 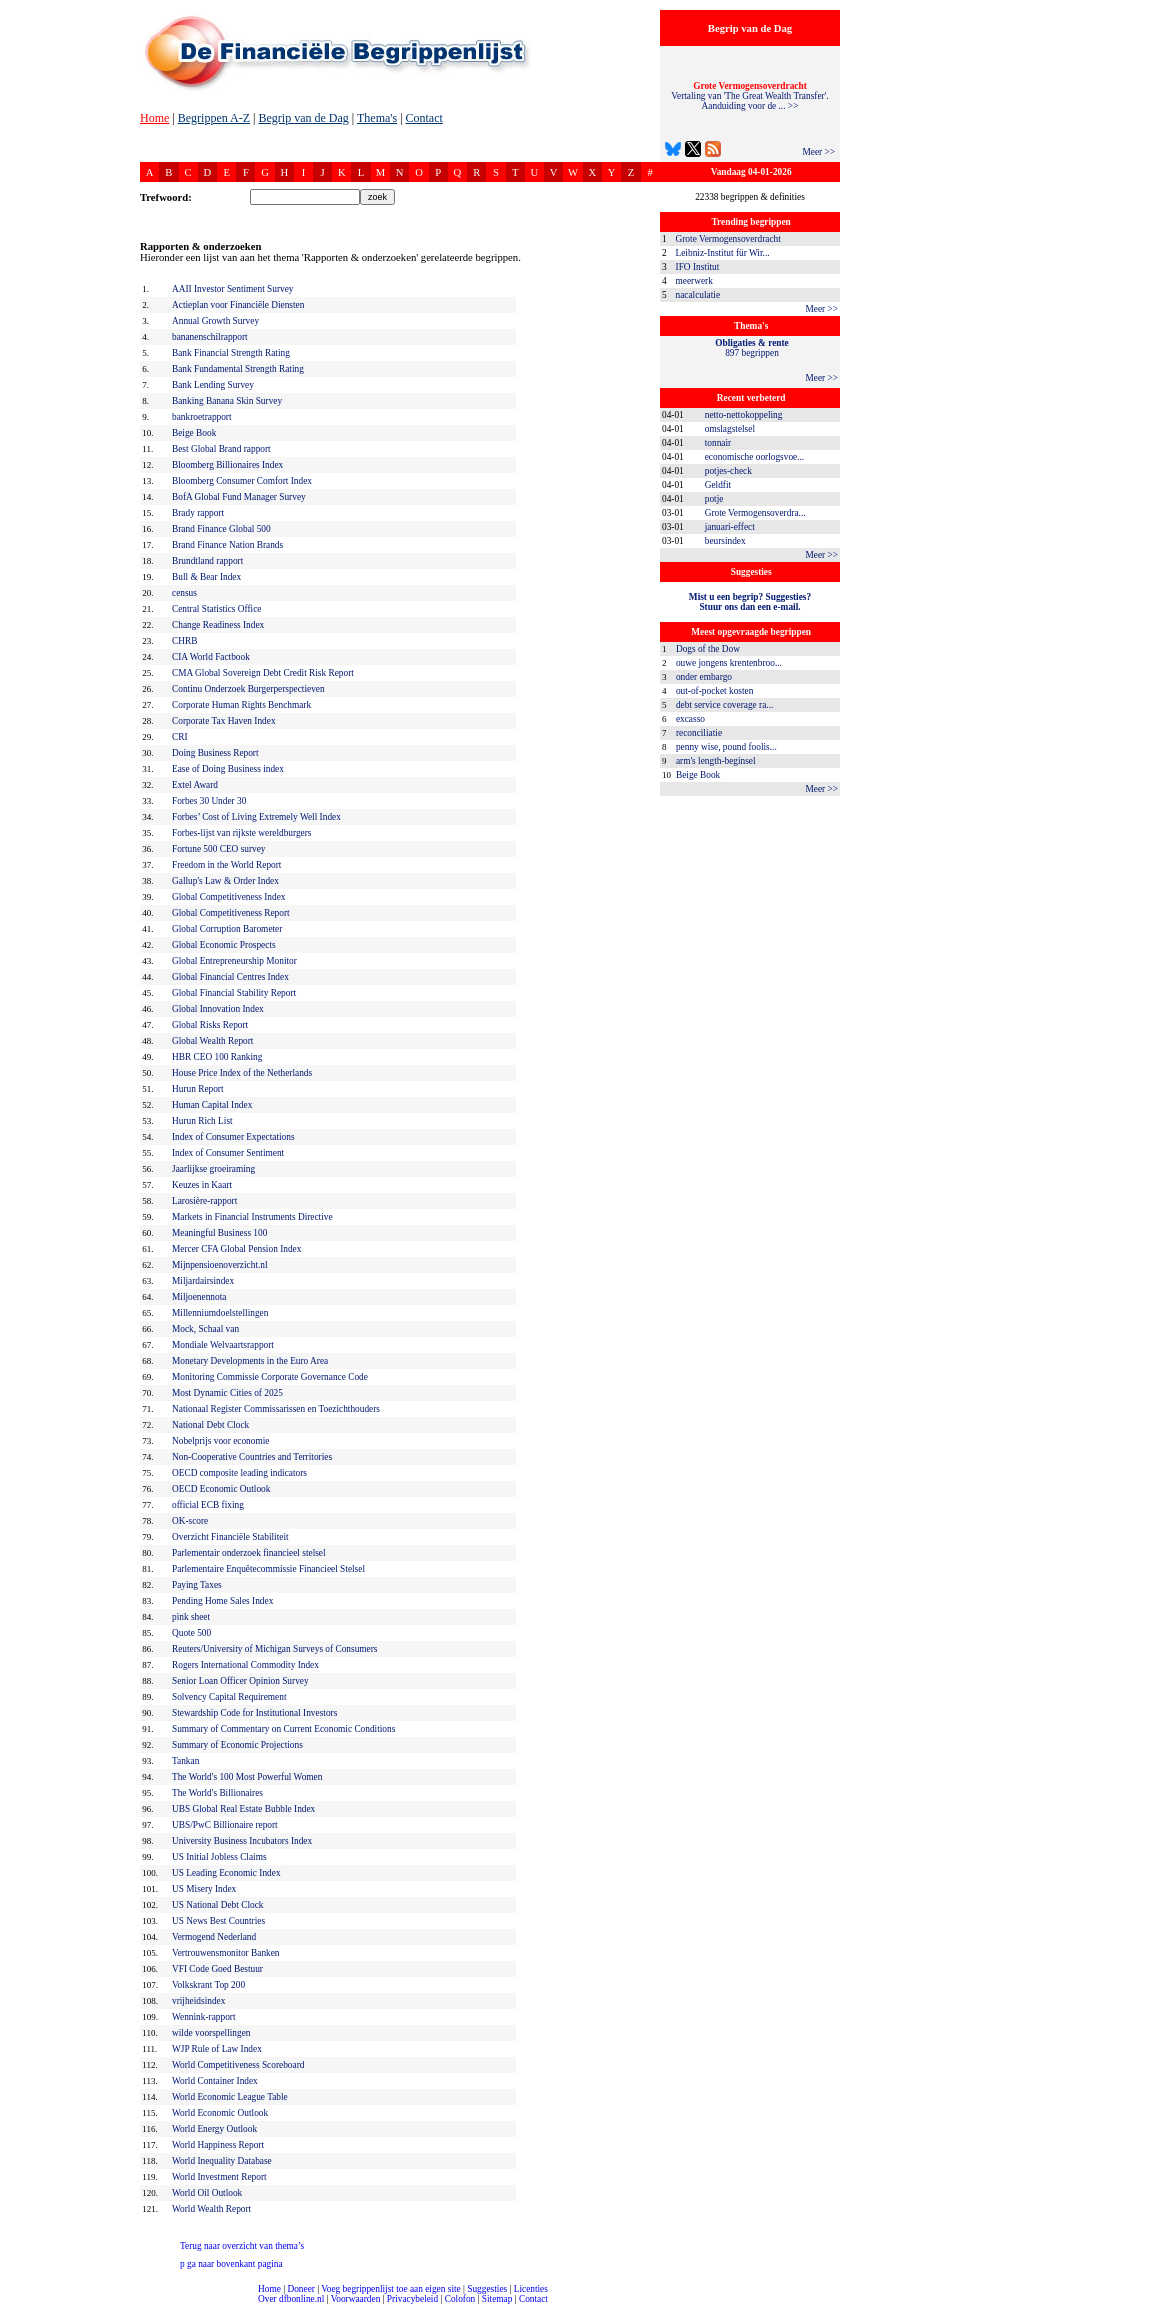 I want to click on Miljardairsindex, so click(x=203, y=1281).